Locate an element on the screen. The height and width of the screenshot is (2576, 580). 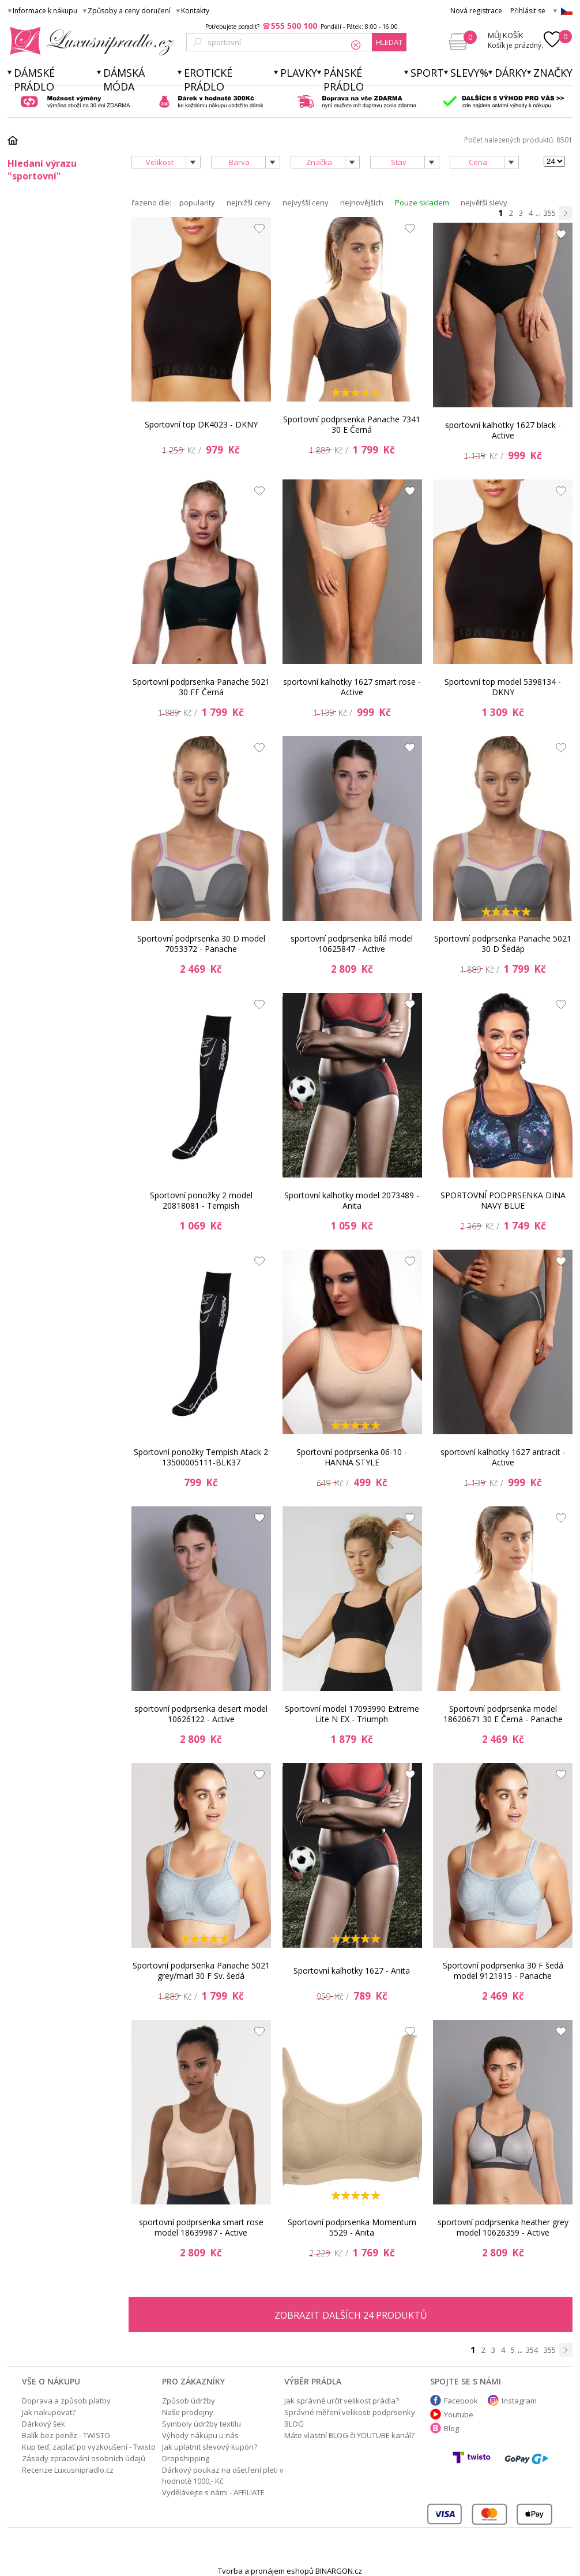
Značky is located at coordinates (553, 73).